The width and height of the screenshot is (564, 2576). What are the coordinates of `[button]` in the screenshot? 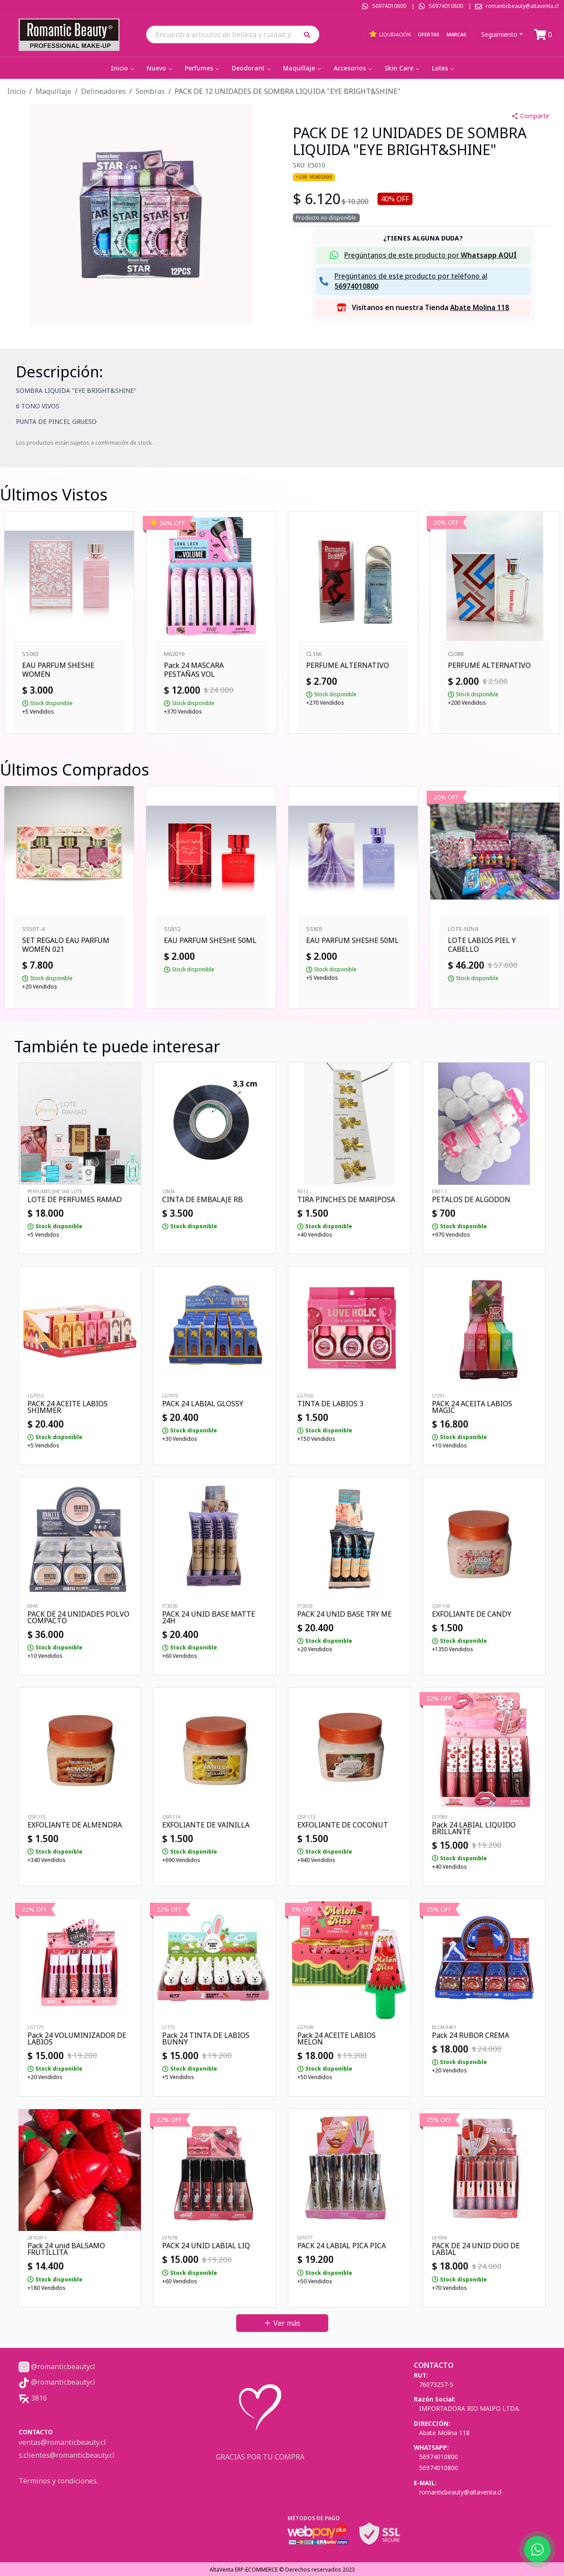 It's located at (309, 34).